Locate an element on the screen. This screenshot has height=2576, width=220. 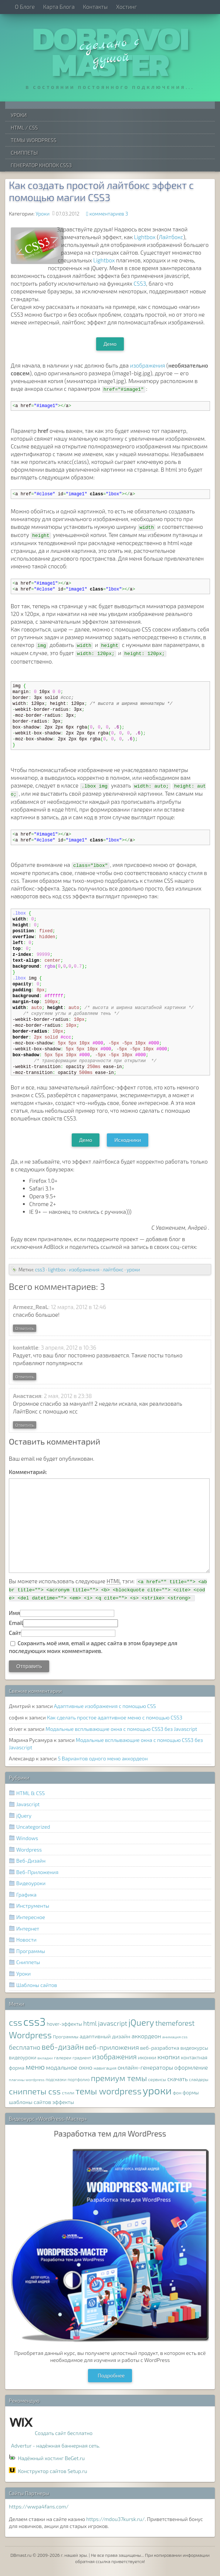
видеоуроки [видеоуроки (9 элементов)] is located at coordinates (22, 2057).